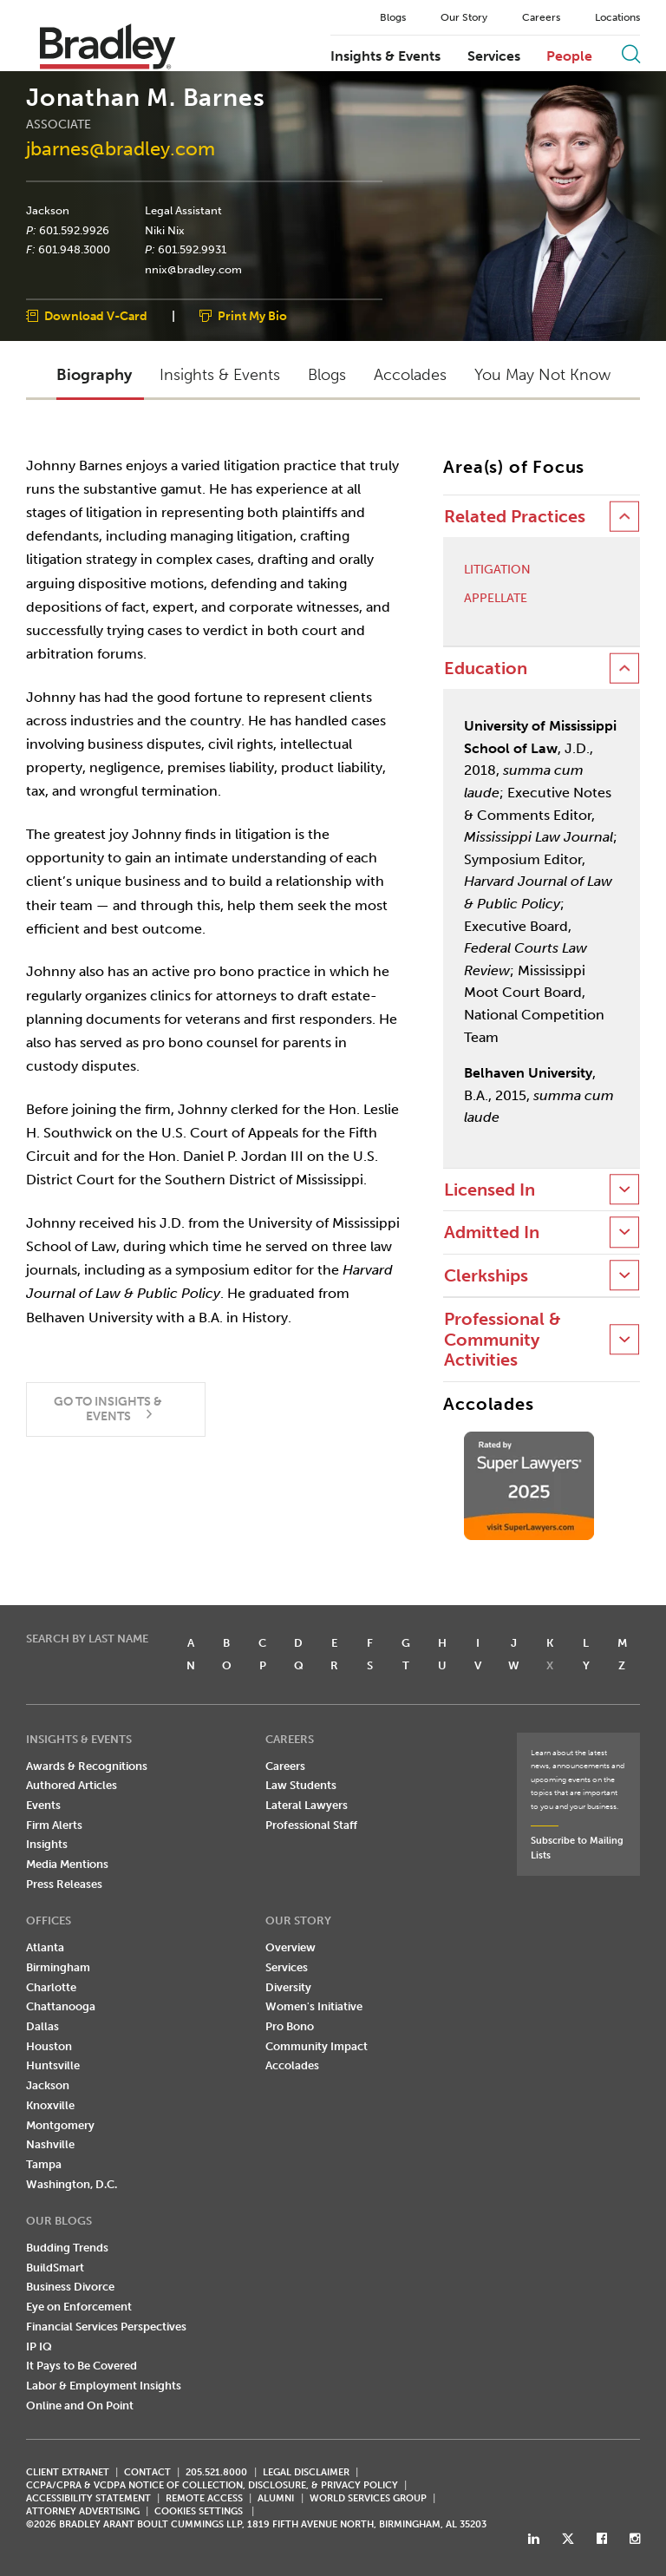  What do you see at coordinates (541, 17) in the screenshot?
I see `Careers` at bounding box center [541, 17].